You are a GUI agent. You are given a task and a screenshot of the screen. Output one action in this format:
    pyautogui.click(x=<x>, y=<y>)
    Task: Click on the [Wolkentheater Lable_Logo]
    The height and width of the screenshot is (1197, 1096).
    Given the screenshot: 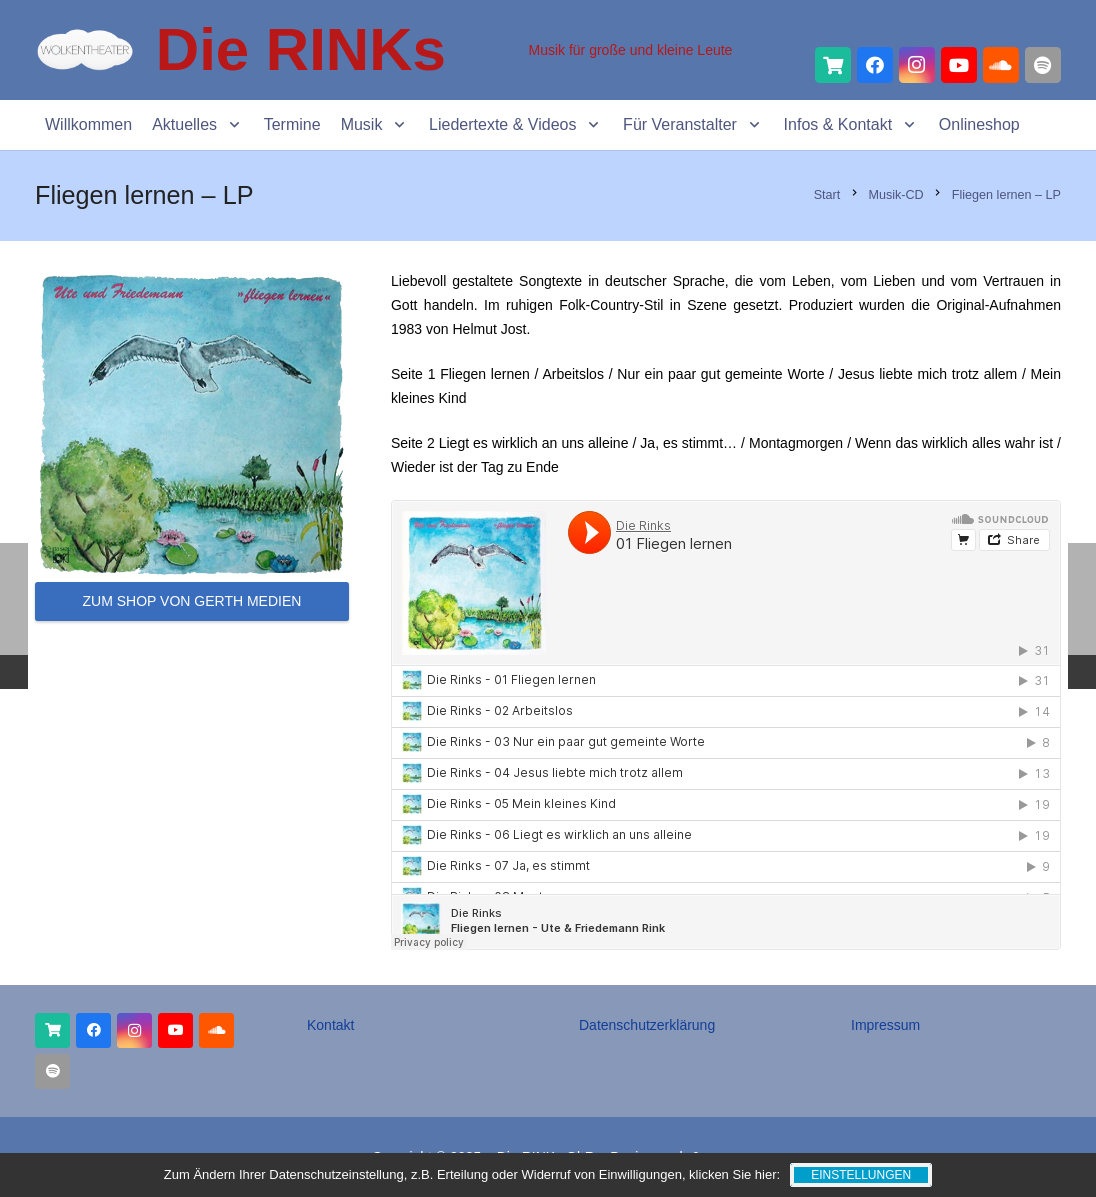 What is the action you would take?
    pyautogui.click(x=85, y=50)
    